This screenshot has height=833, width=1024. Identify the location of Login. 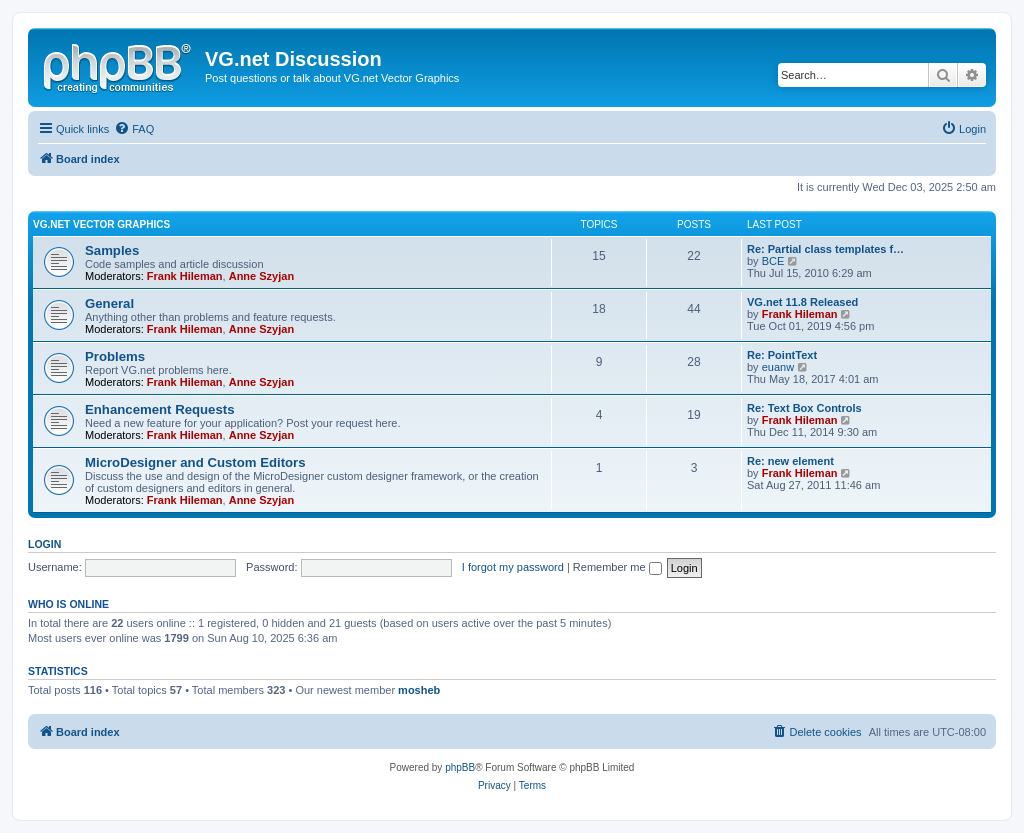
(44, 544).